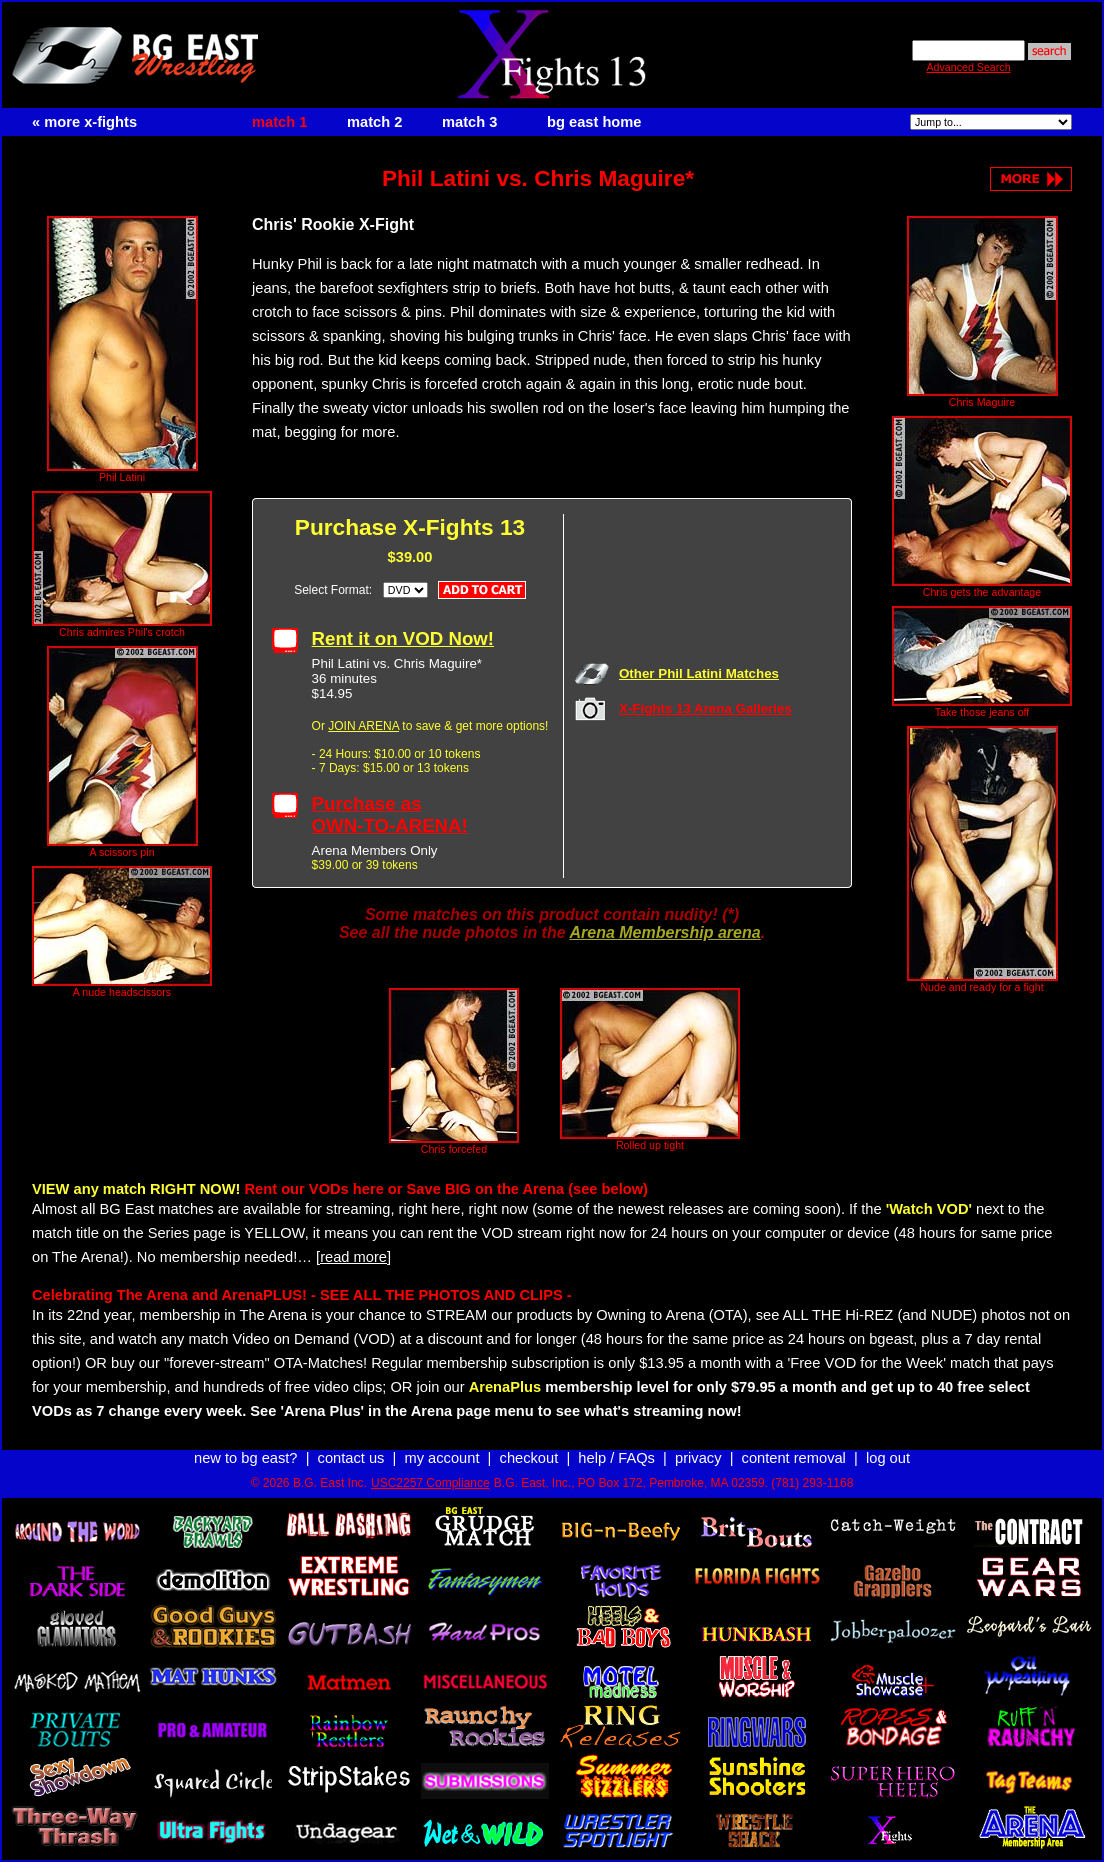 This screenshot has height=1862, width=1104. What do you see at coordinates (698, 1458) in the screenshot?
I see `privacy` at bounding box center [698, 1458].